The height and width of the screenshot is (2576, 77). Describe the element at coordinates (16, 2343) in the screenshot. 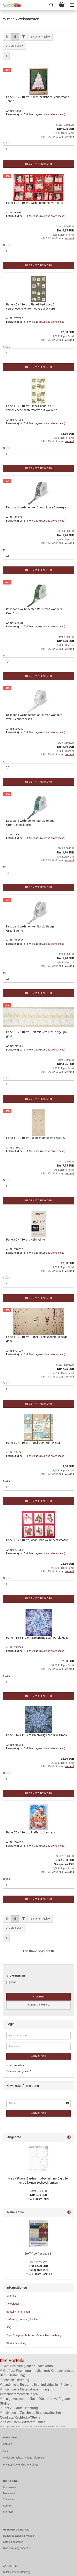

I see `Streitschlichtung` at that location.